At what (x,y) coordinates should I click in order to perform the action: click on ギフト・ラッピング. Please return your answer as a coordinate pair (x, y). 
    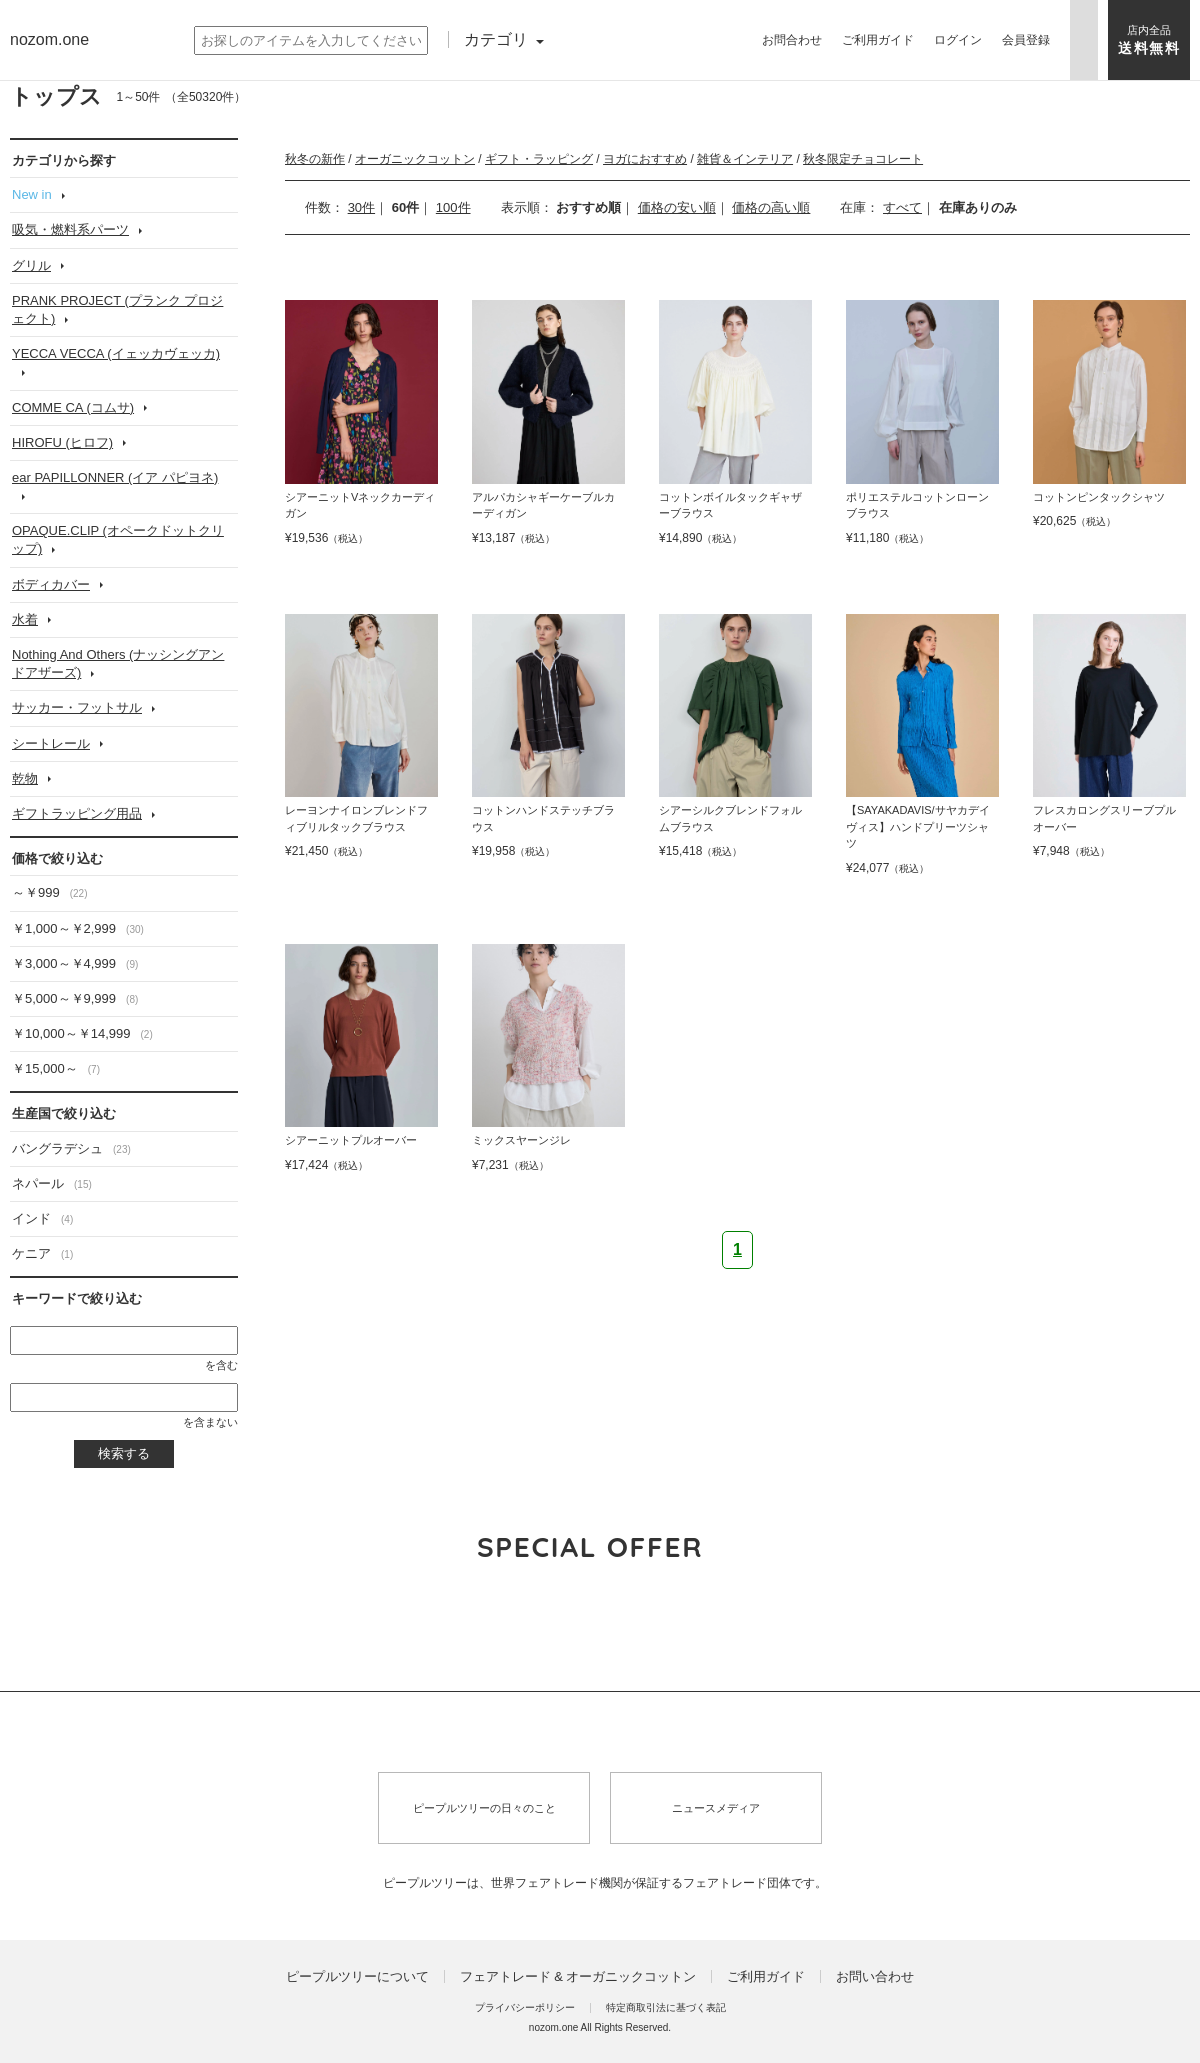
    Looking at the image, I should click on (539, 159).